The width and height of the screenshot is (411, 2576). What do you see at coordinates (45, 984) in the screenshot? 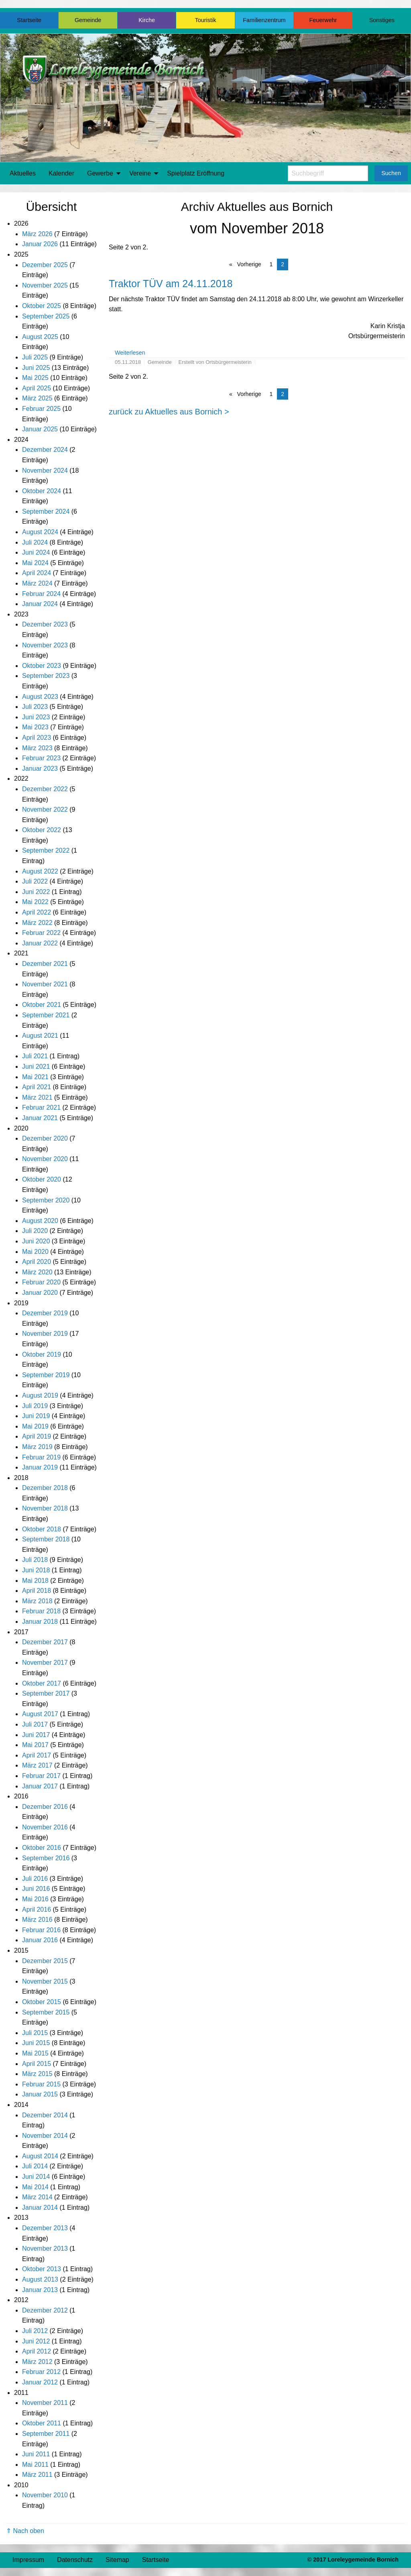
I see `November 2021` at bounding box center [45, 984].